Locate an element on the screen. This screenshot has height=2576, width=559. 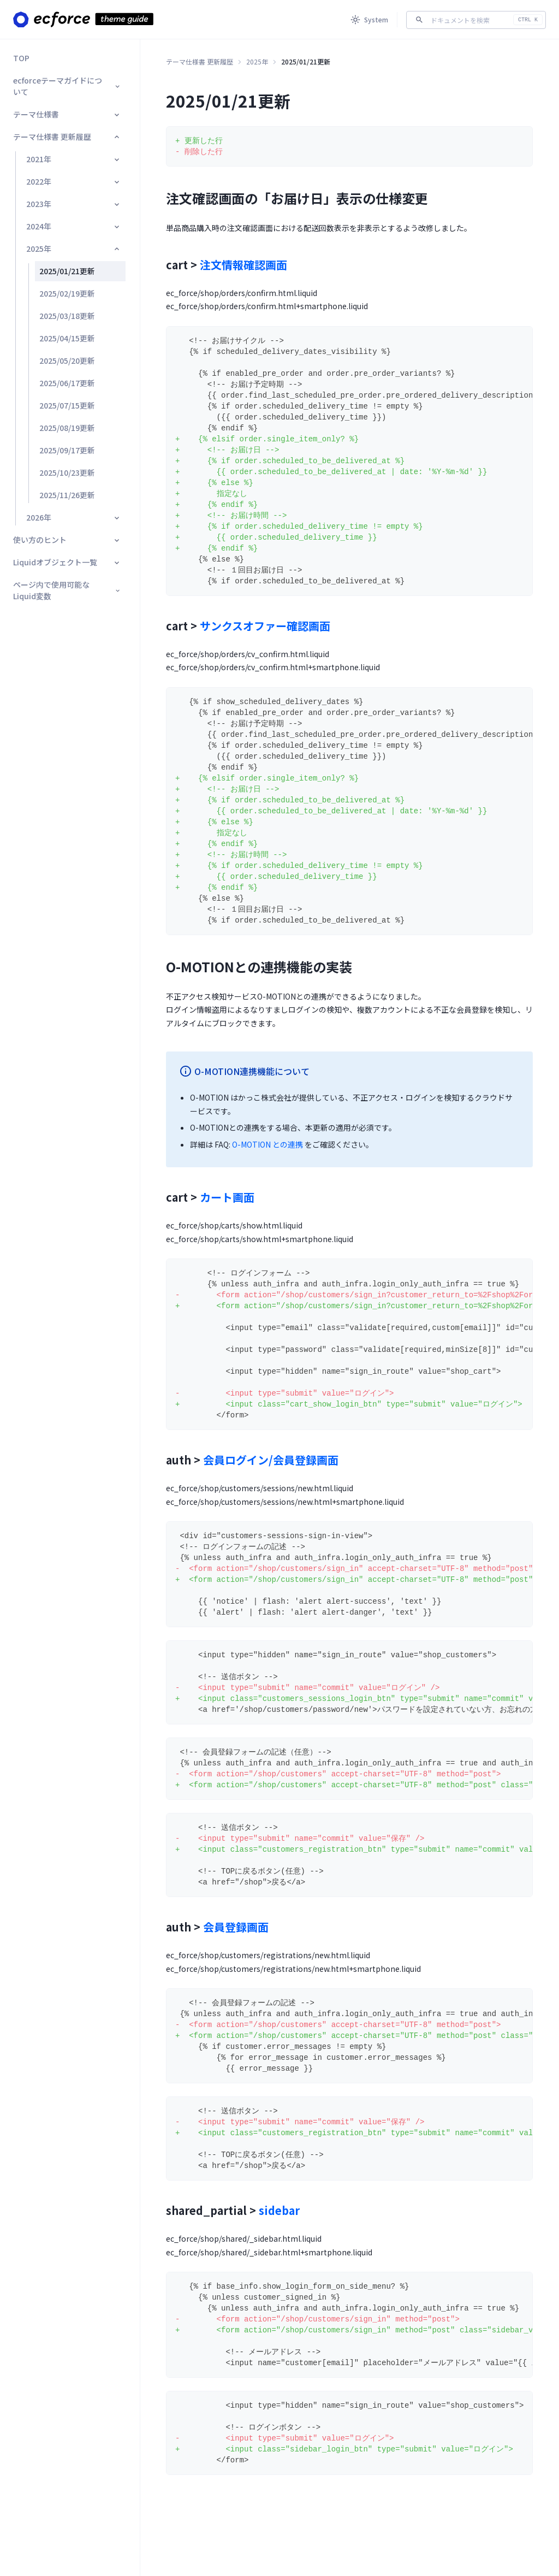
カート画面 is located at coordinates (227, 1197).